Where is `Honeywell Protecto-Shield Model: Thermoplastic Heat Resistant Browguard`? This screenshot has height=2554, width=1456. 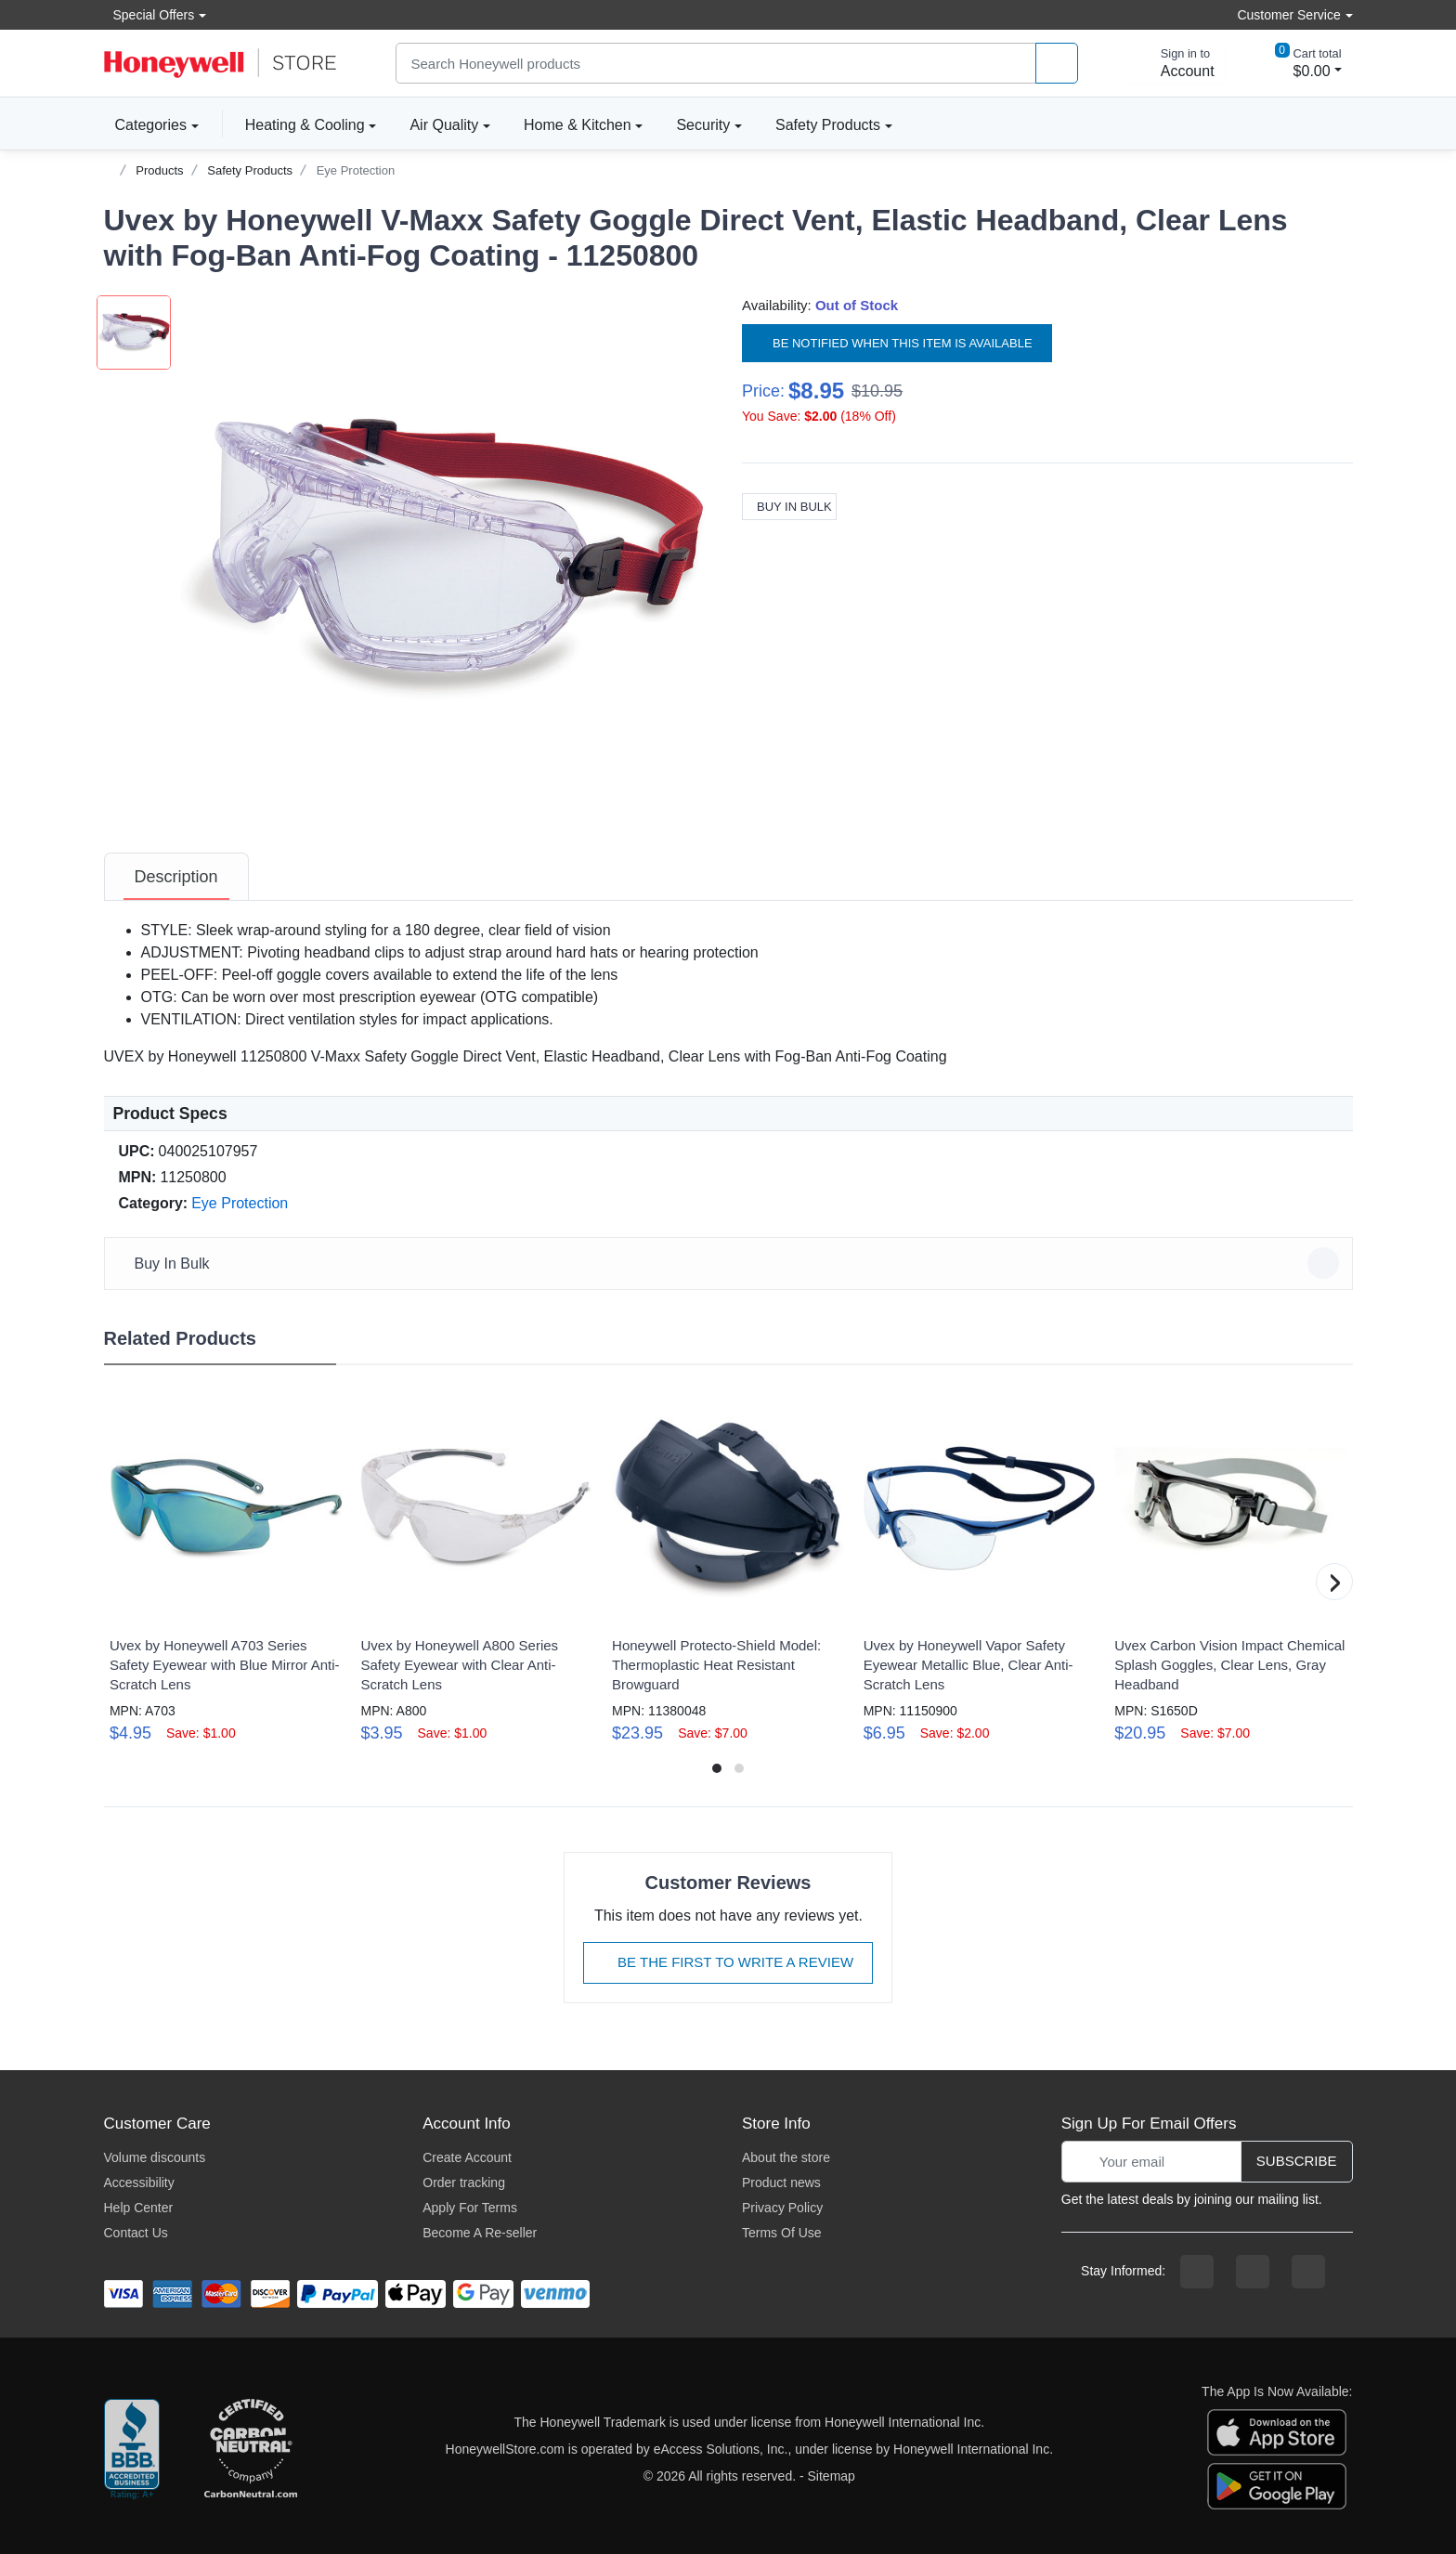 Honeywell Protecto-Shield Model: Thermoplastic Heat Resistant Browguard is located at coordinates (716, 1664).